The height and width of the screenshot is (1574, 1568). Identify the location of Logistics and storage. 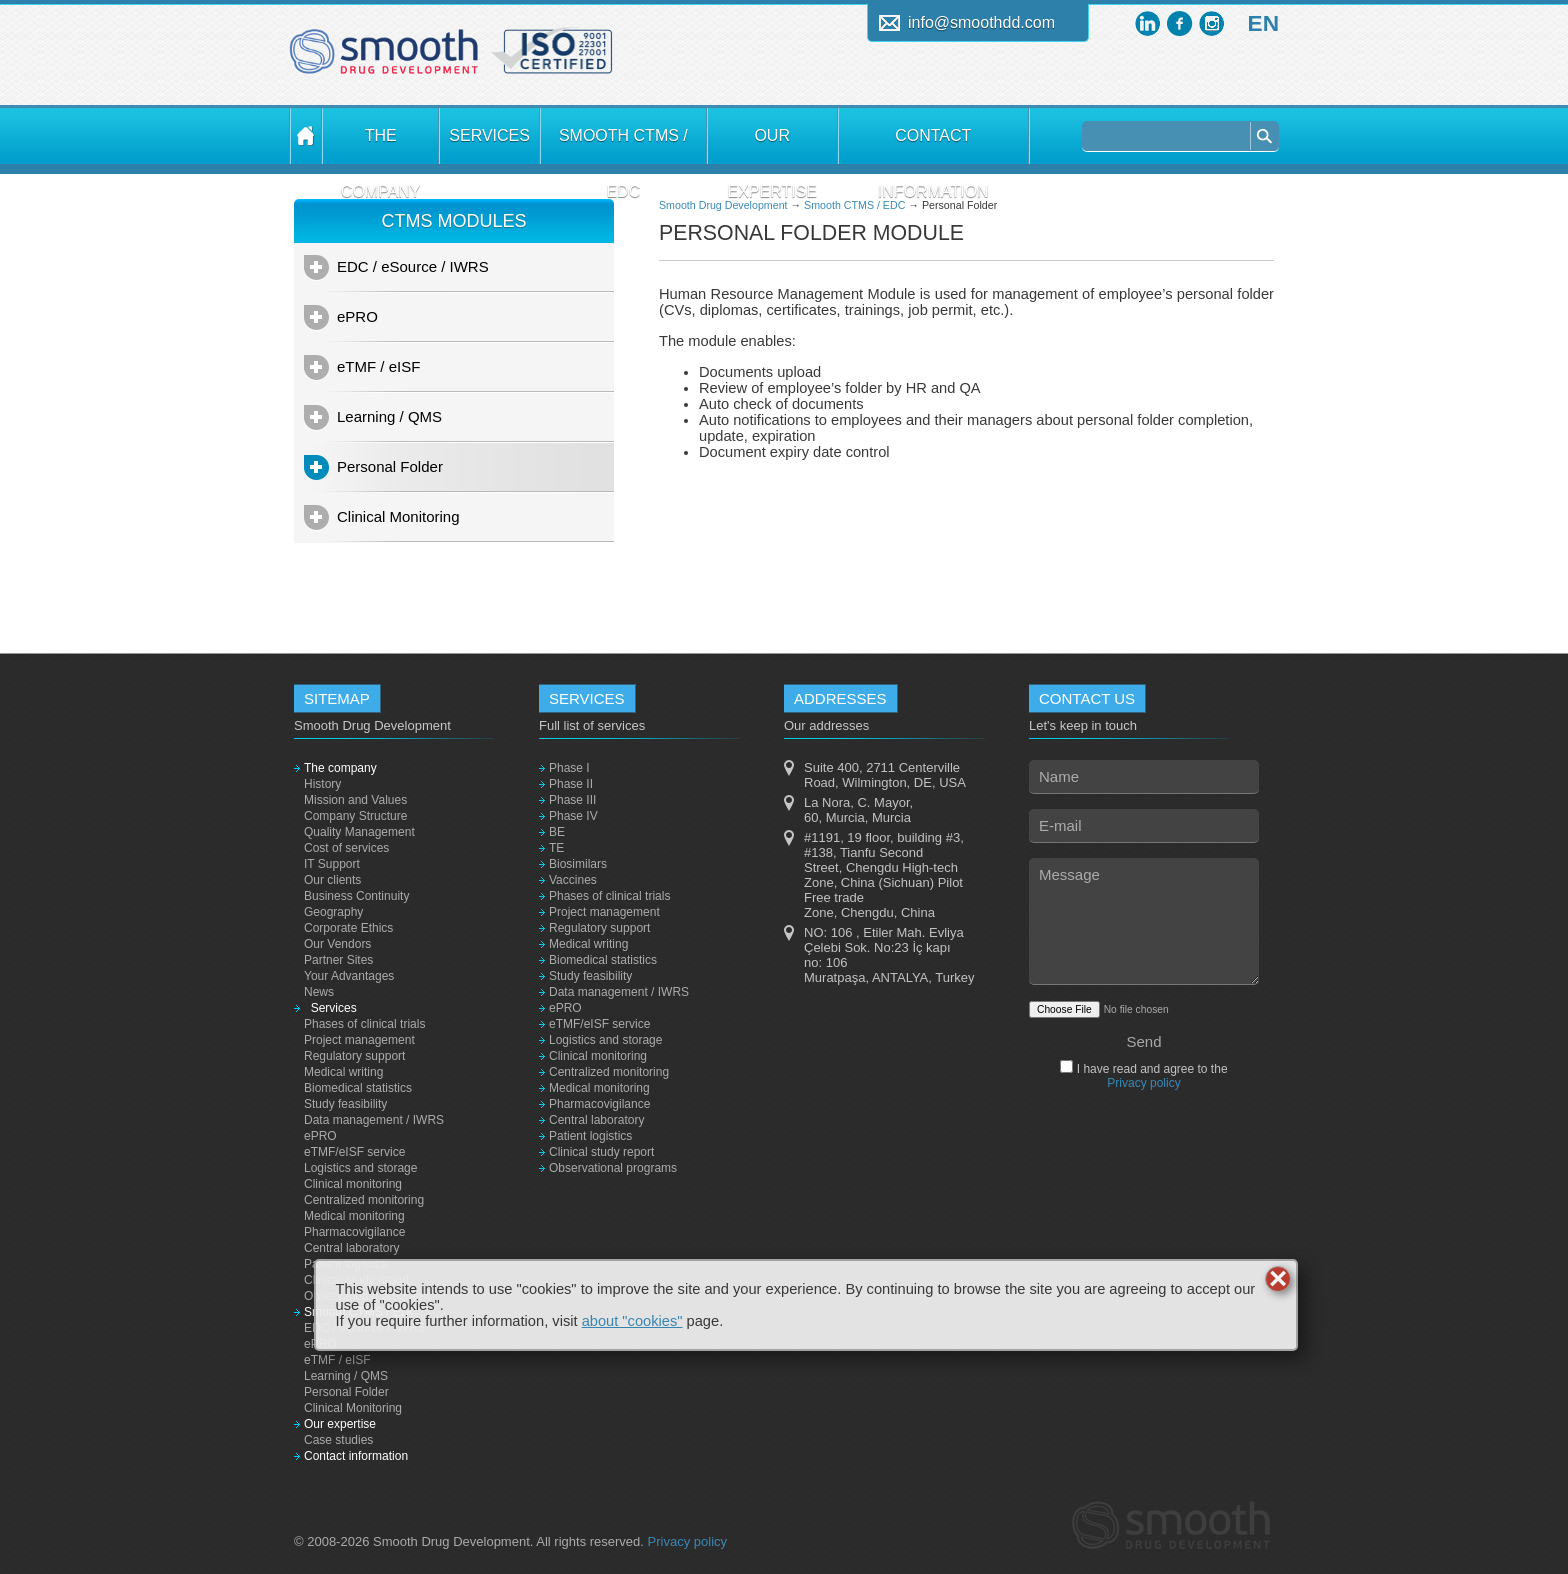
(360, 1168).